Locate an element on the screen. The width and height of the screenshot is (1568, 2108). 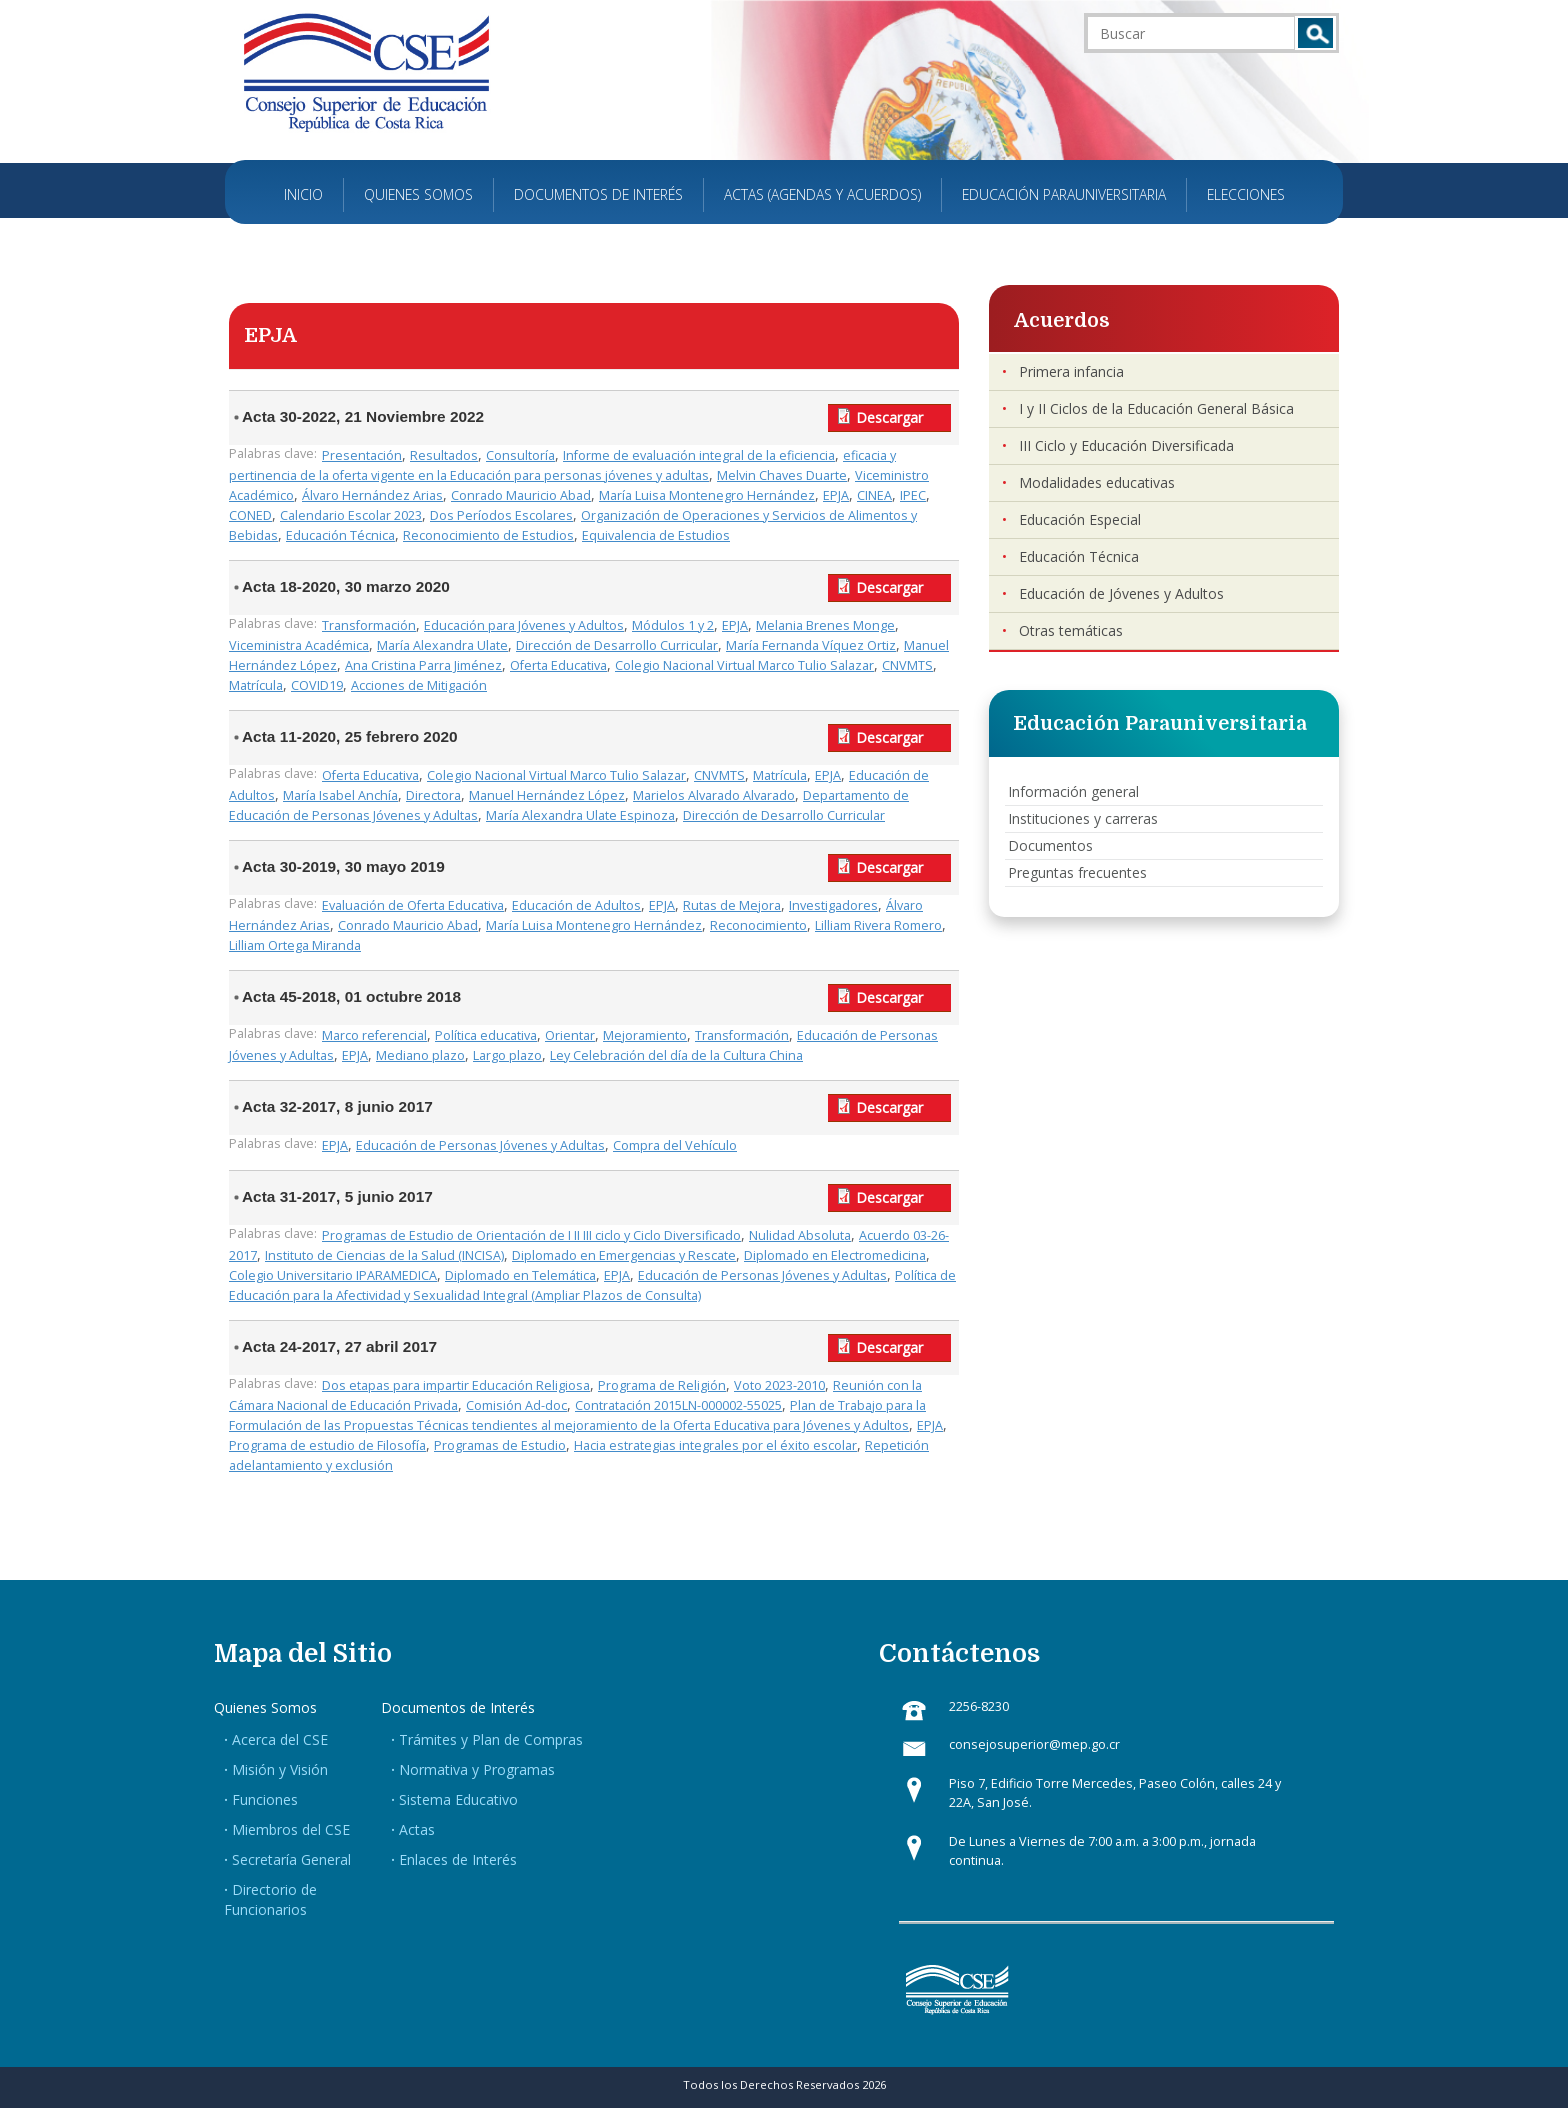
Directora is located at coordinates (433, 795).